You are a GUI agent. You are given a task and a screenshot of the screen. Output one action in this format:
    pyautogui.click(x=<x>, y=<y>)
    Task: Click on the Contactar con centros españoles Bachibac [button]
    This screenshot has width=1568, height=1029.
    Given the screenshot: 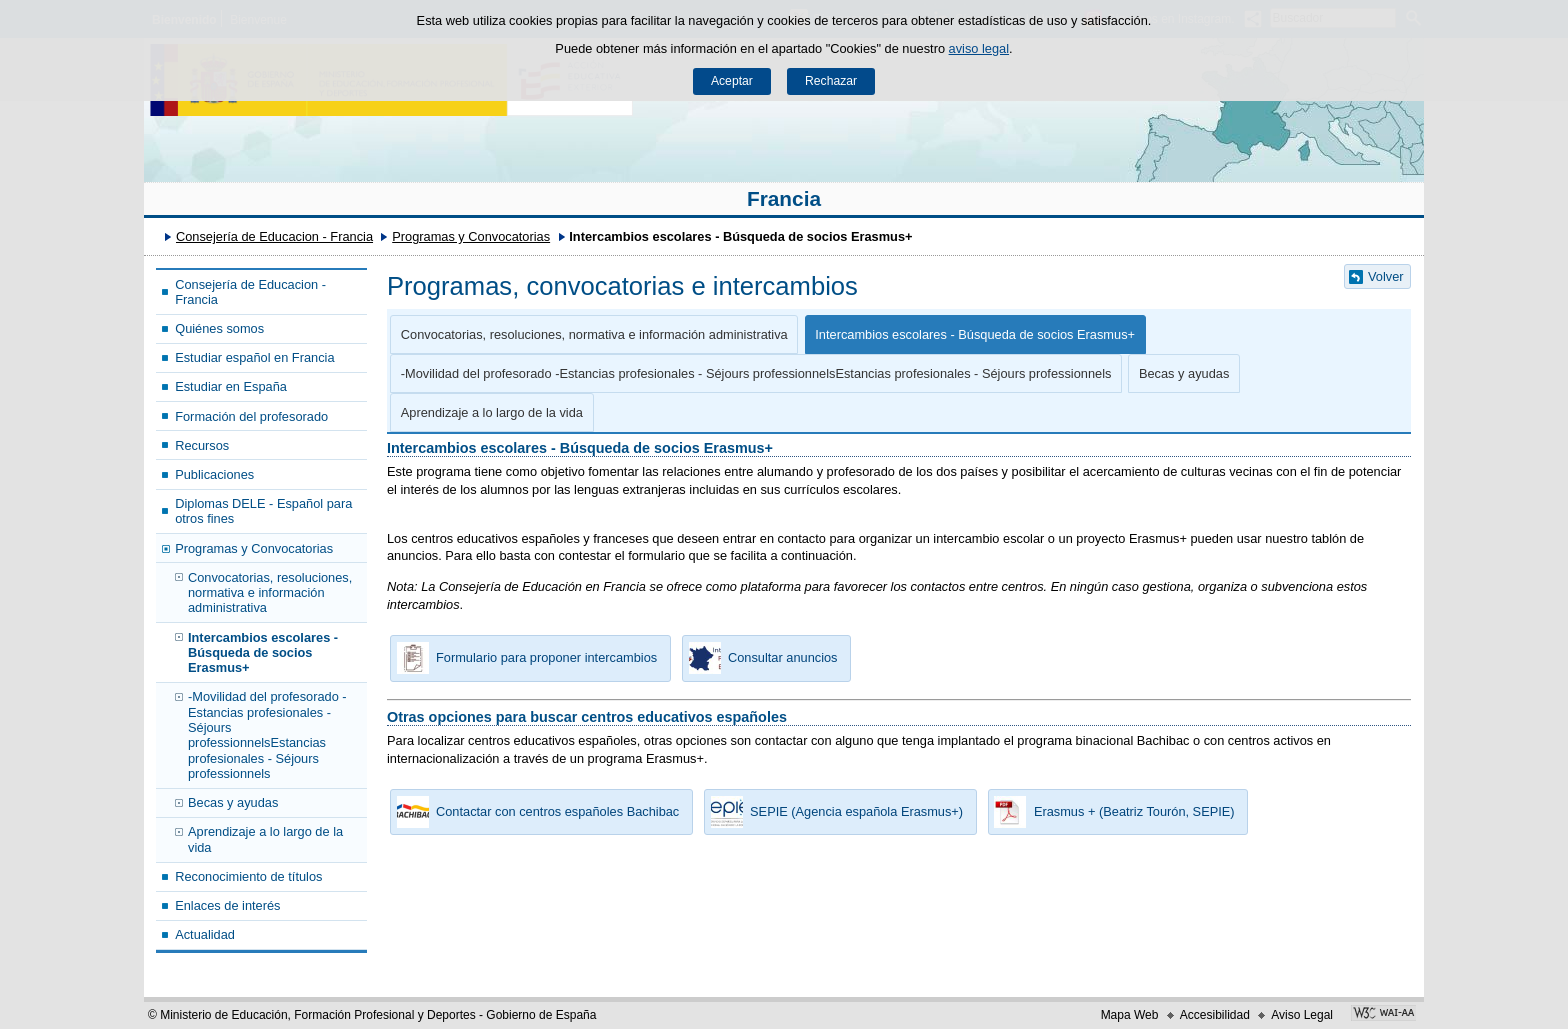 What is the action you would take?
    pyautogui.click(x=534, y=812)
    